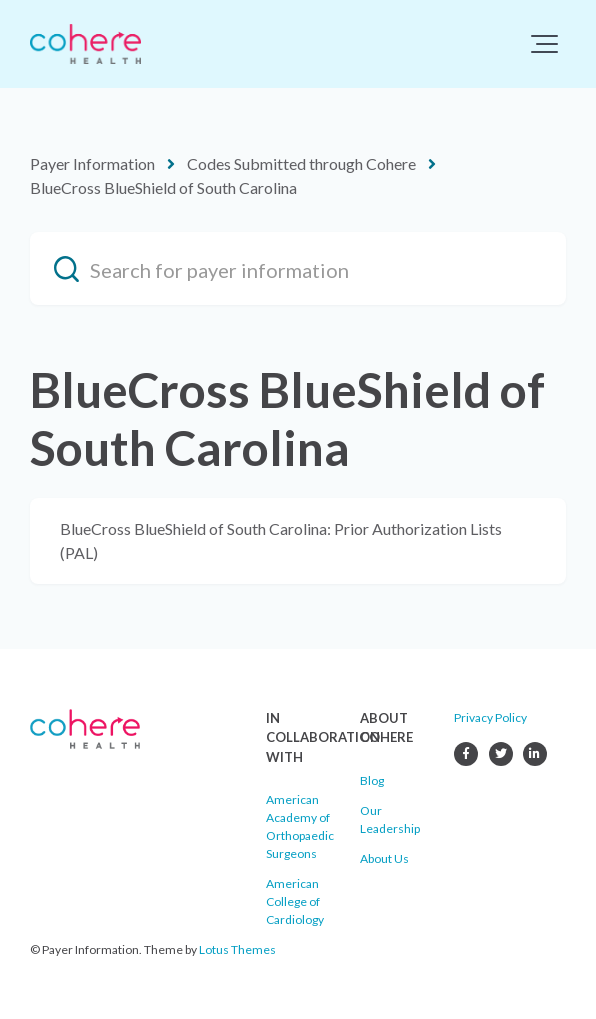 The image size is (596, 1019). What do you see at coordinates (490, 717) in the screenshot?
I see `Privacy Policy` at bounding box center [490, 717].